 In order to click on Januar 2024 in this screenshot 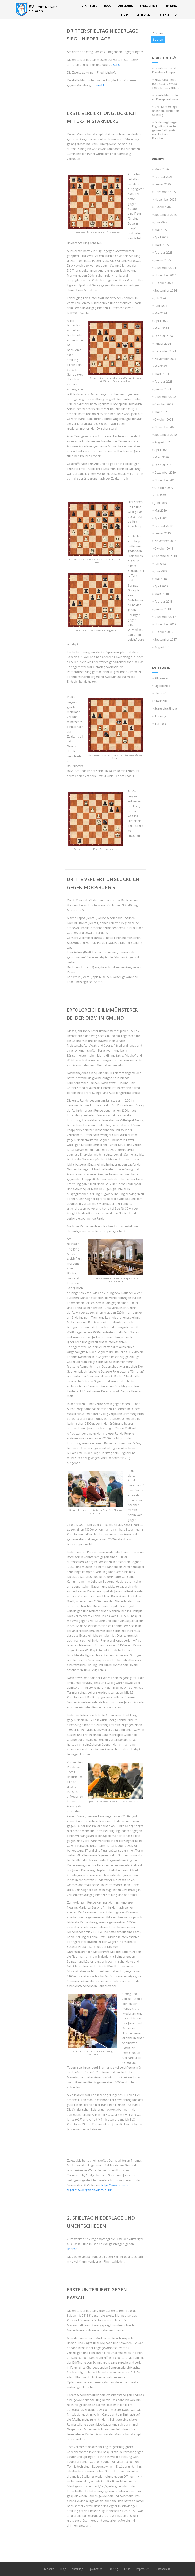, I will do `click(162, 344)`.